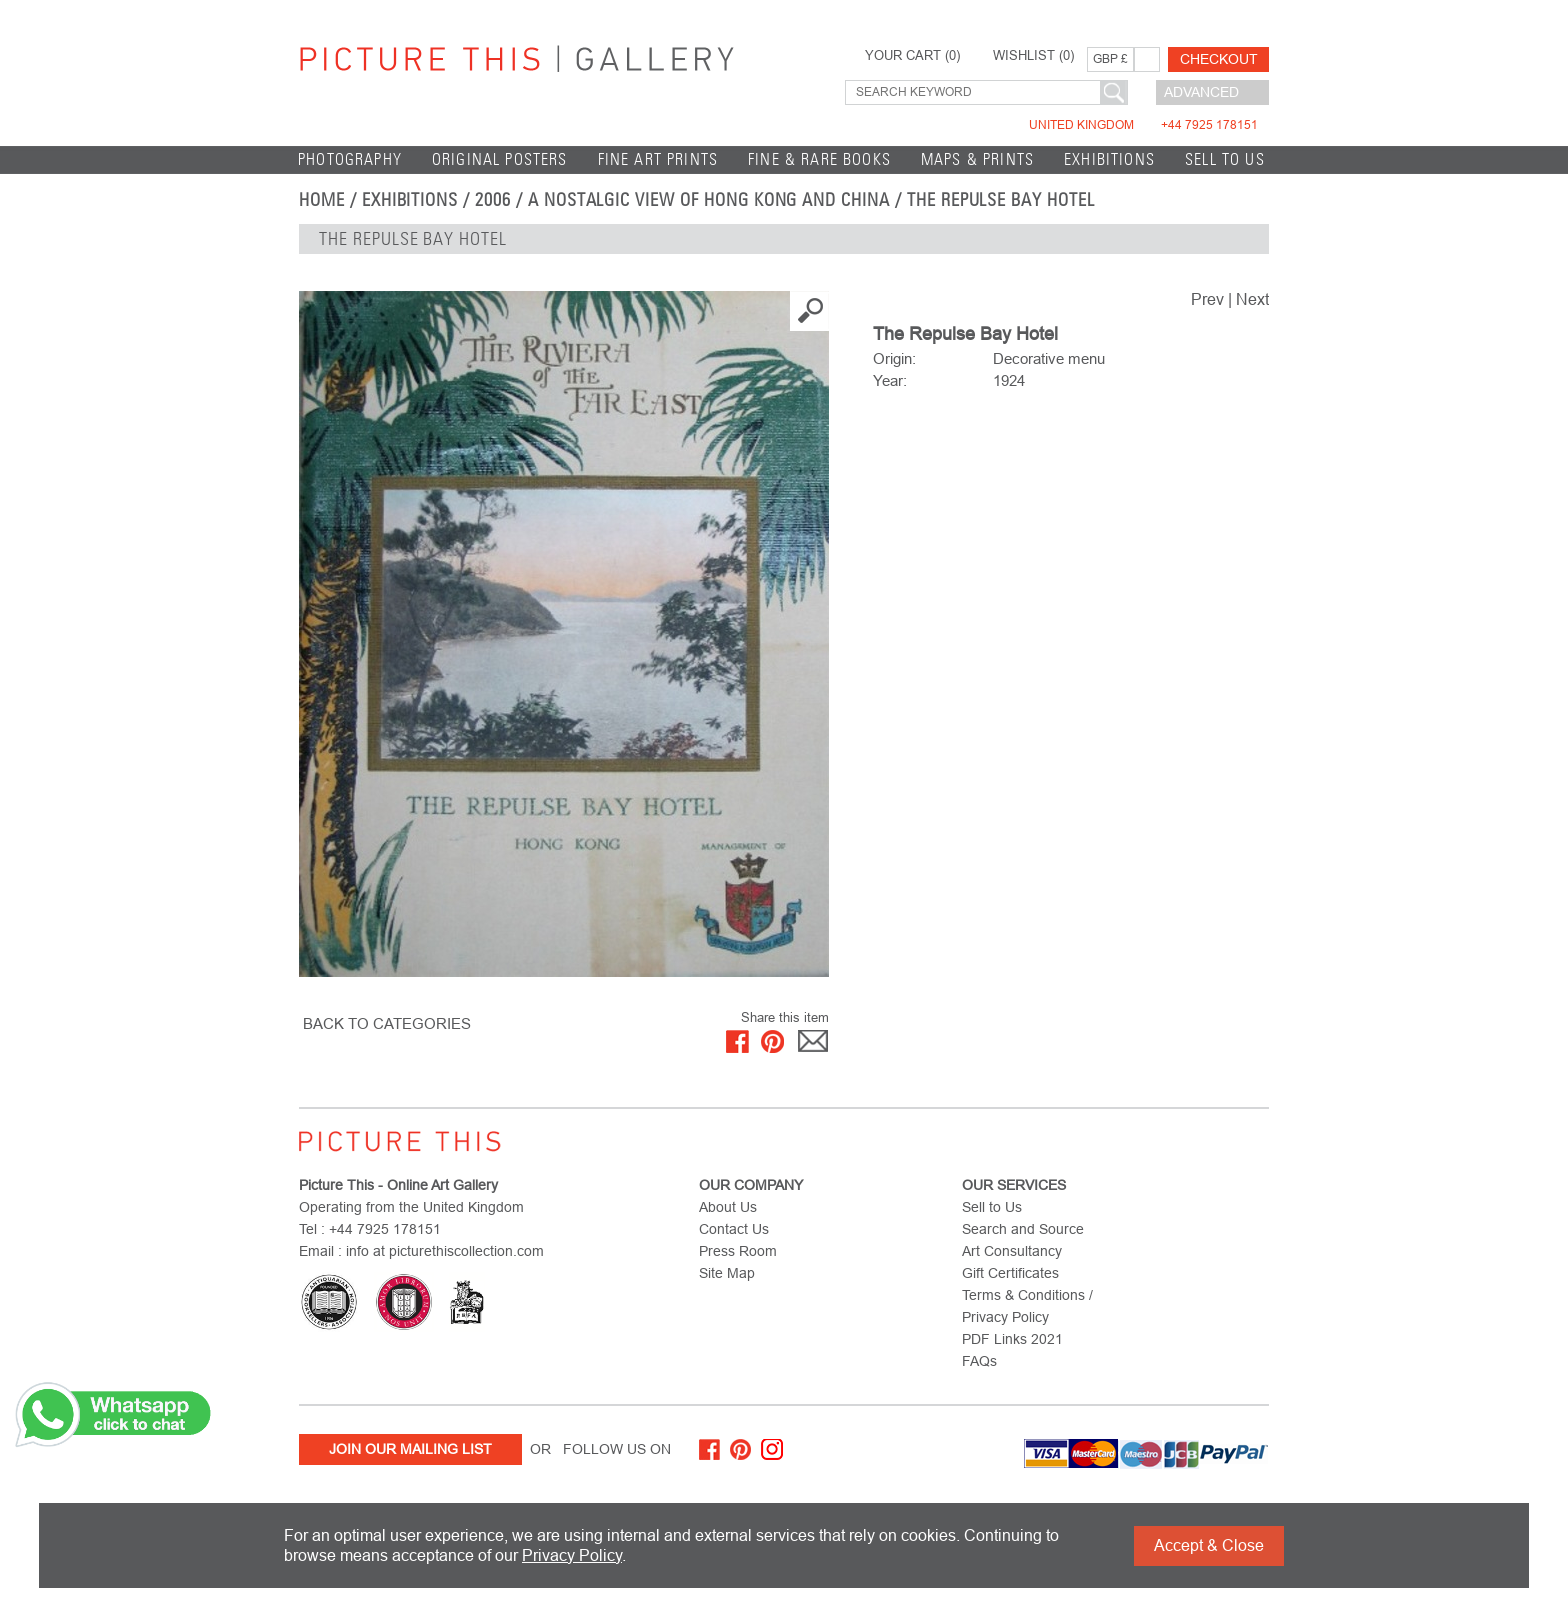 This screenshot has height=1609, width=1568. Describe the element at coordinates (1252, 299) in the screenshot. I see `Next` at that location.